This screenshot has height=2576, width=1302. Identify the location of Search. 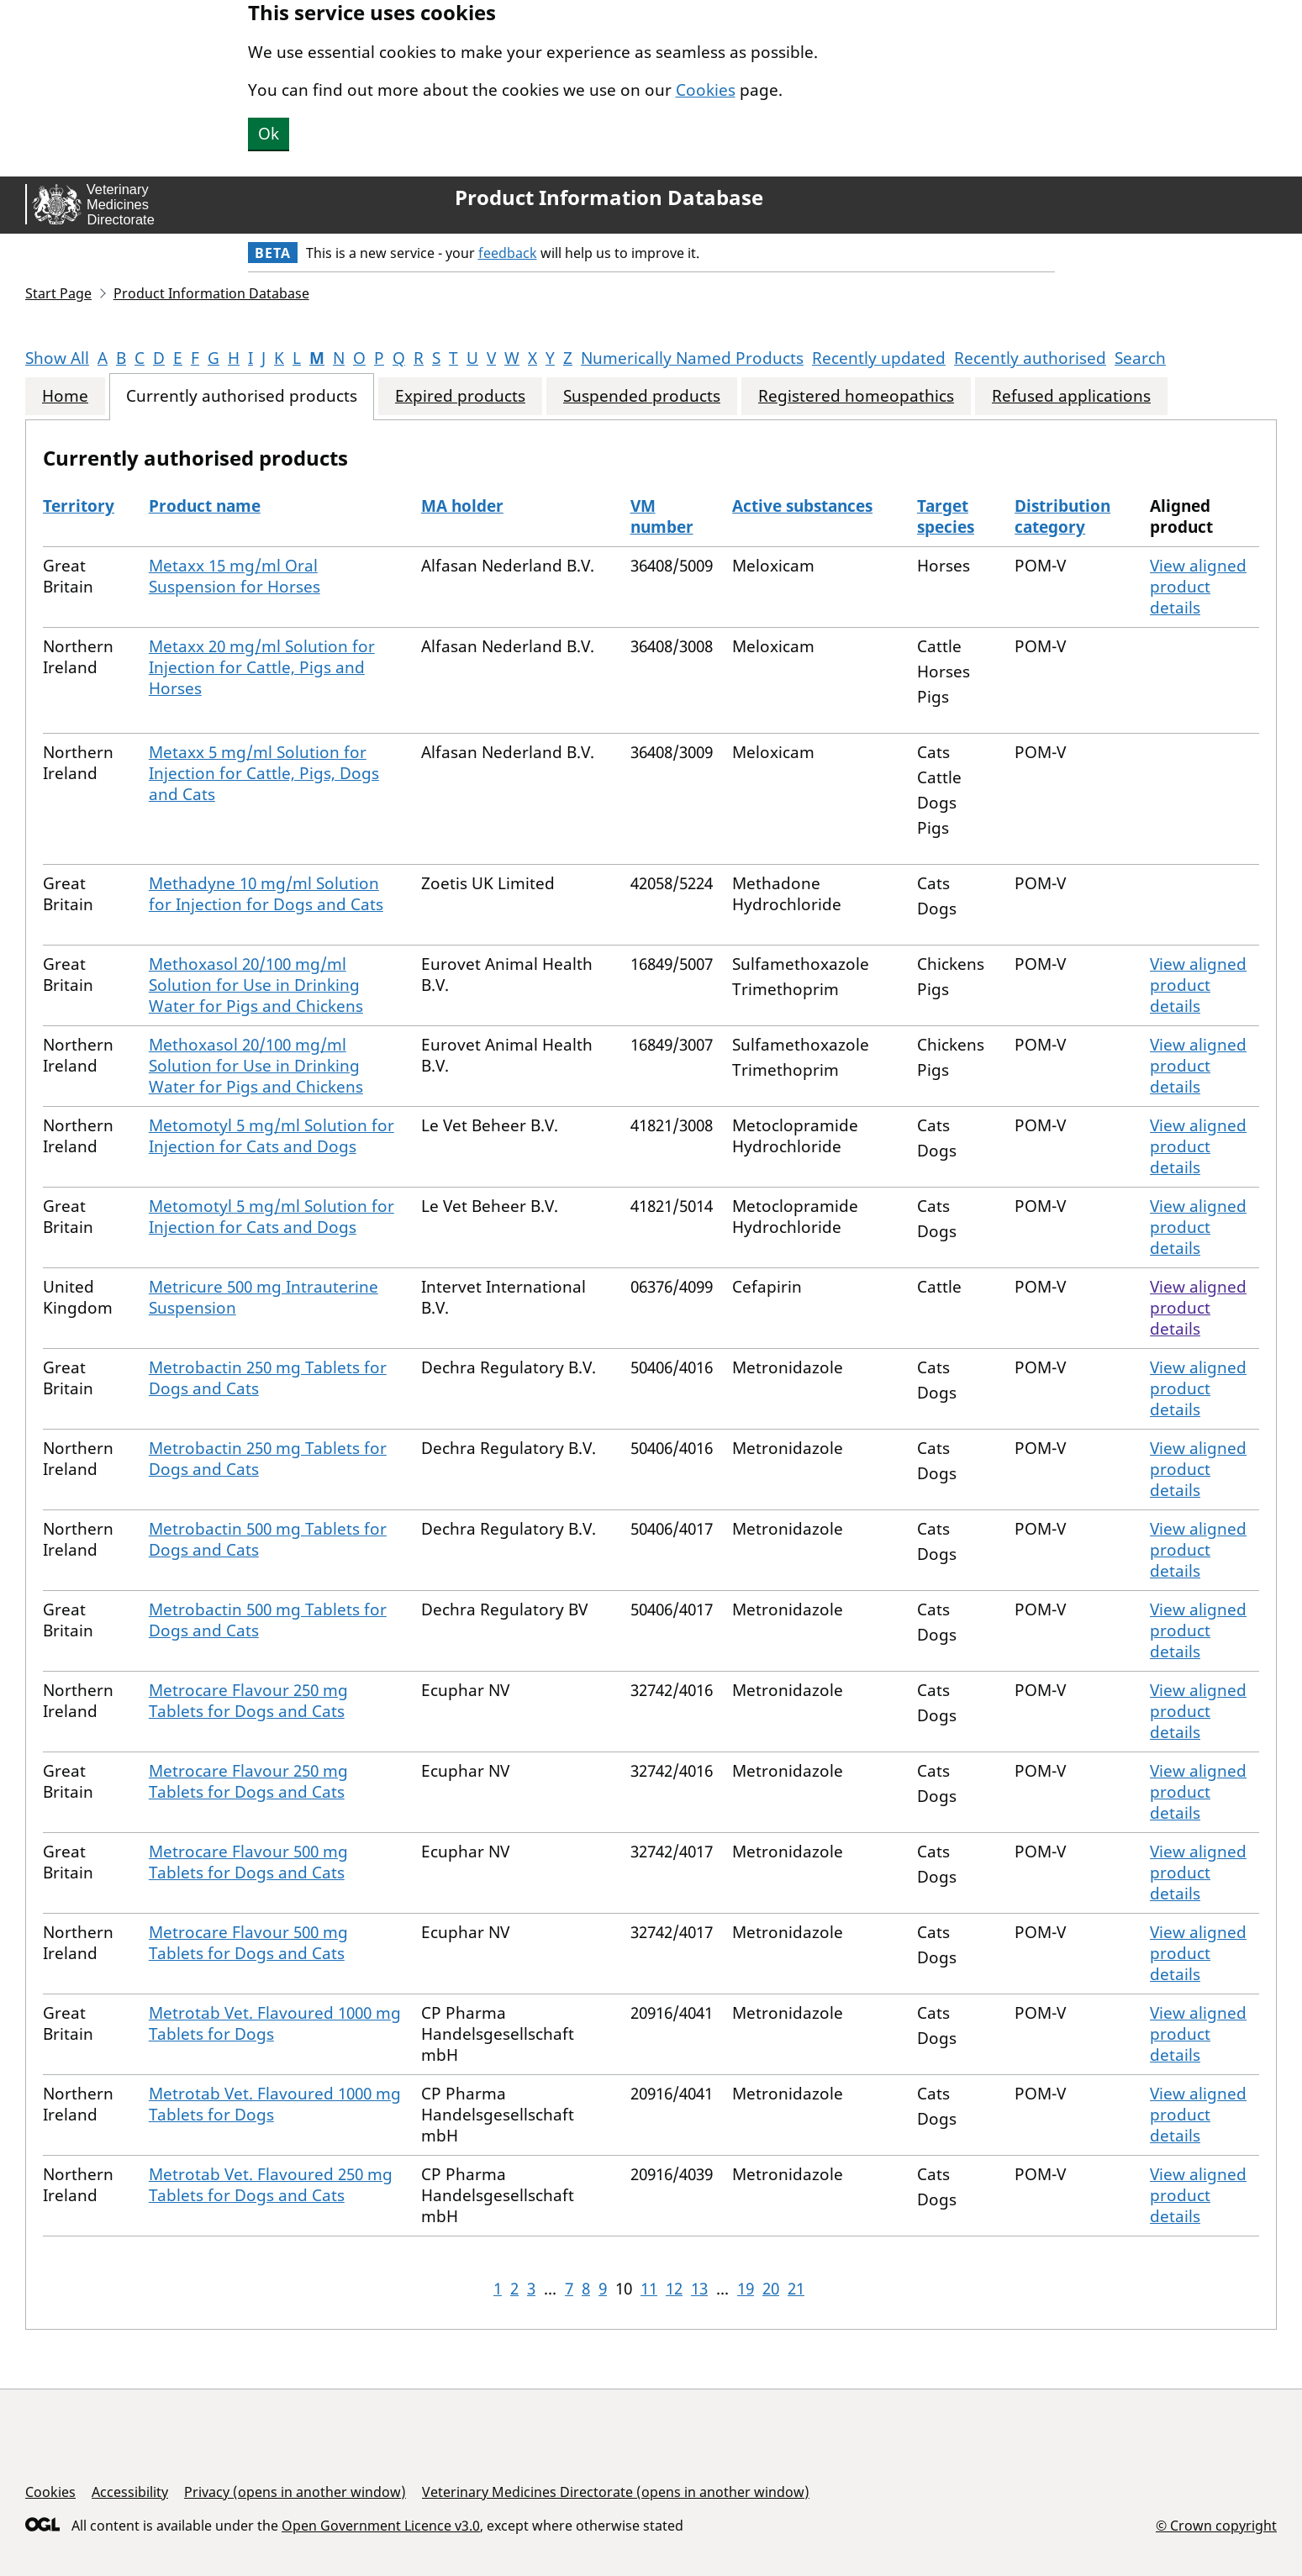
(1140, 358).